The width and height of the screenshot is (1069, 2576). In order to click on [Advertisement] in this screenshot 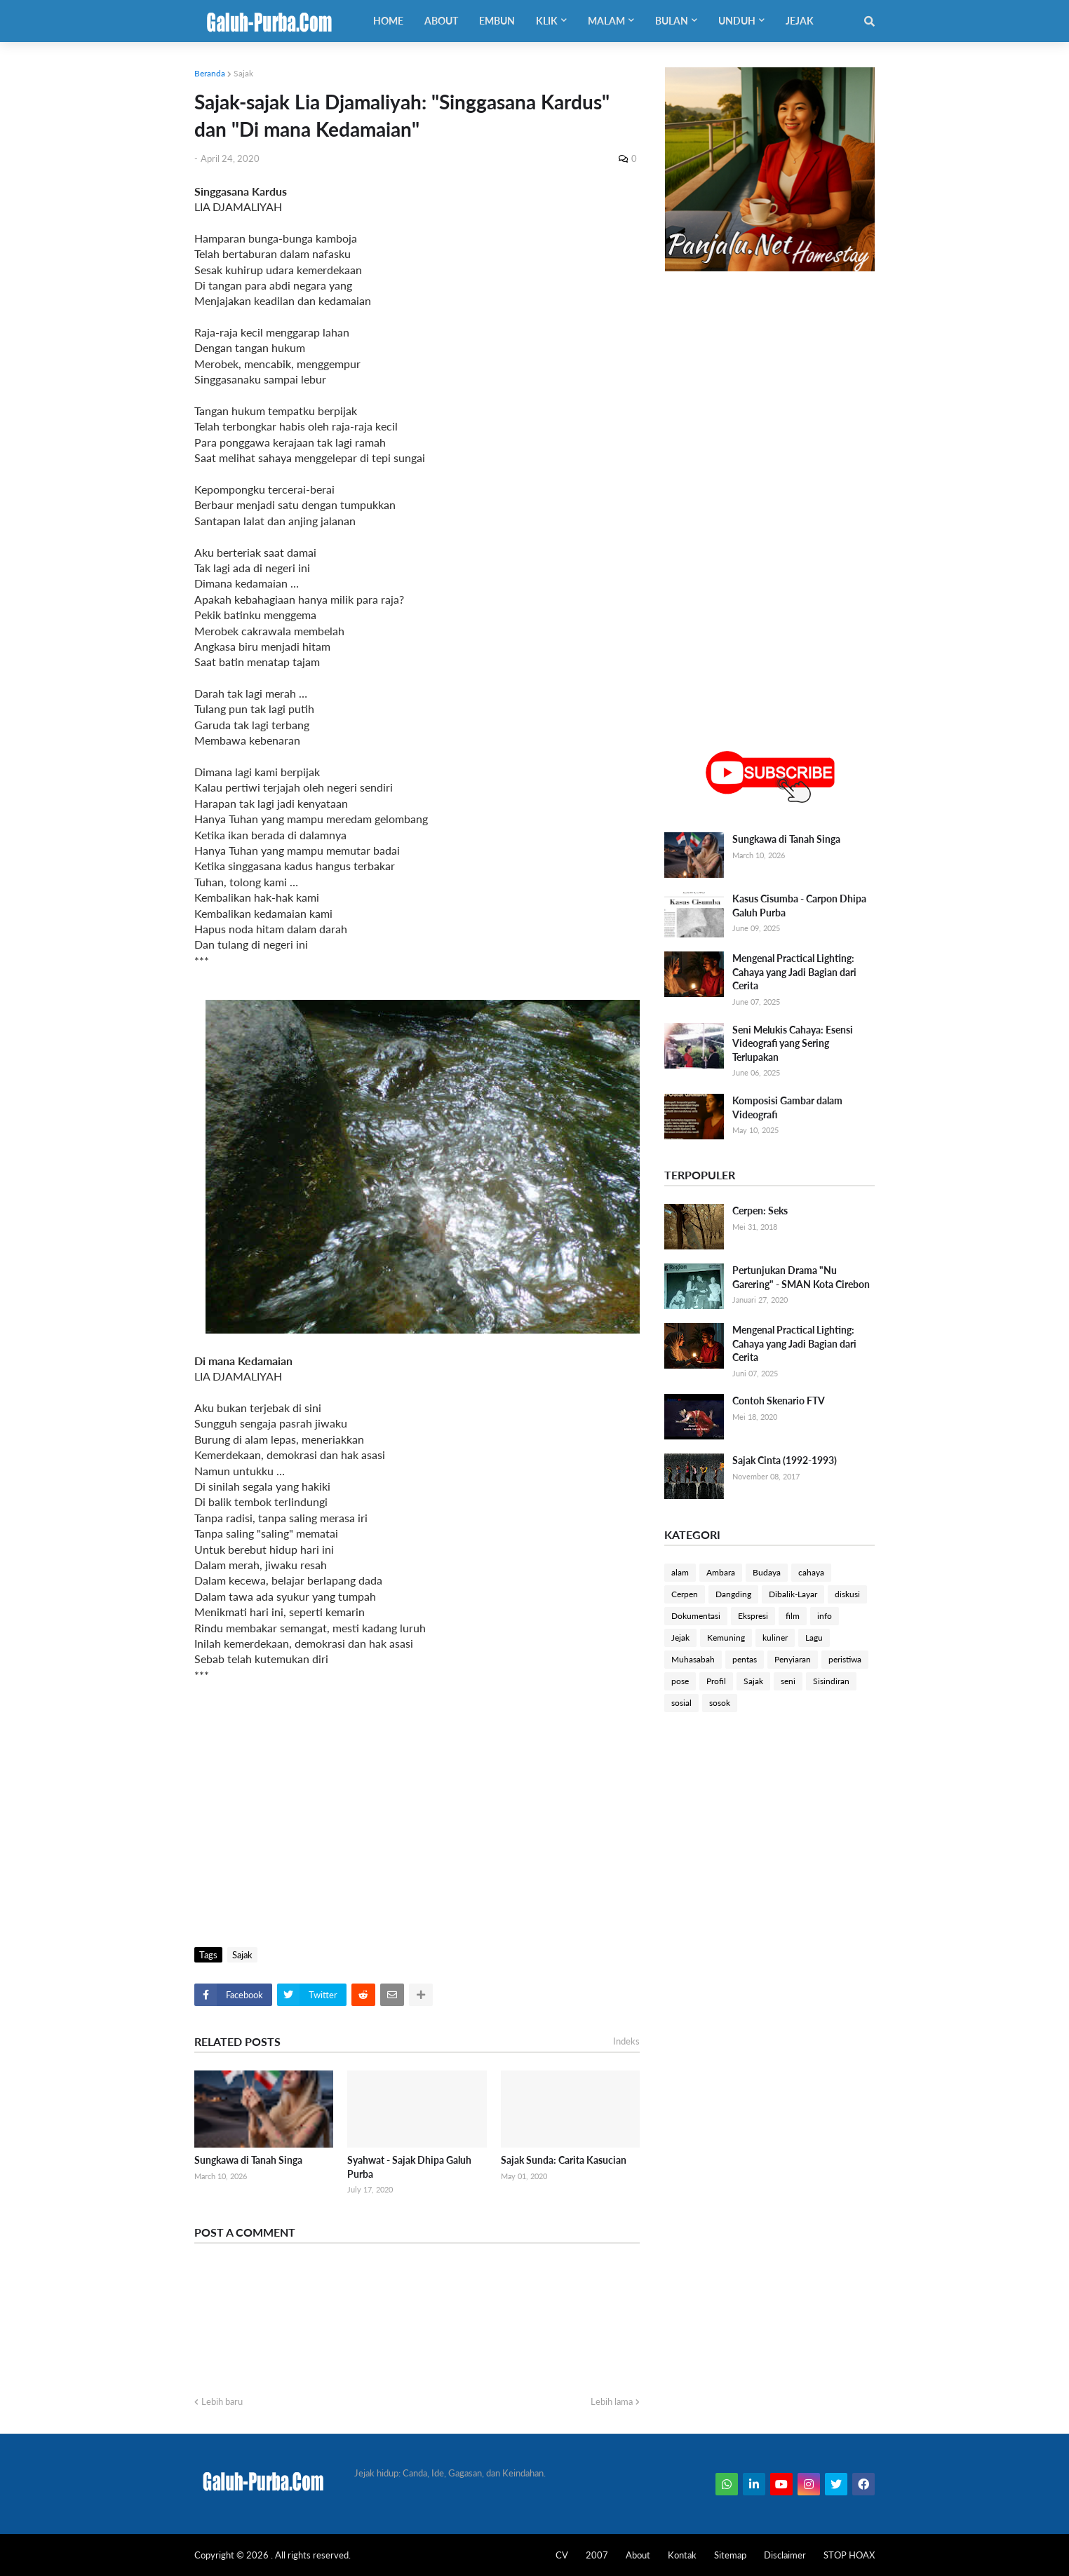, I will do `click(417, 1828)`.